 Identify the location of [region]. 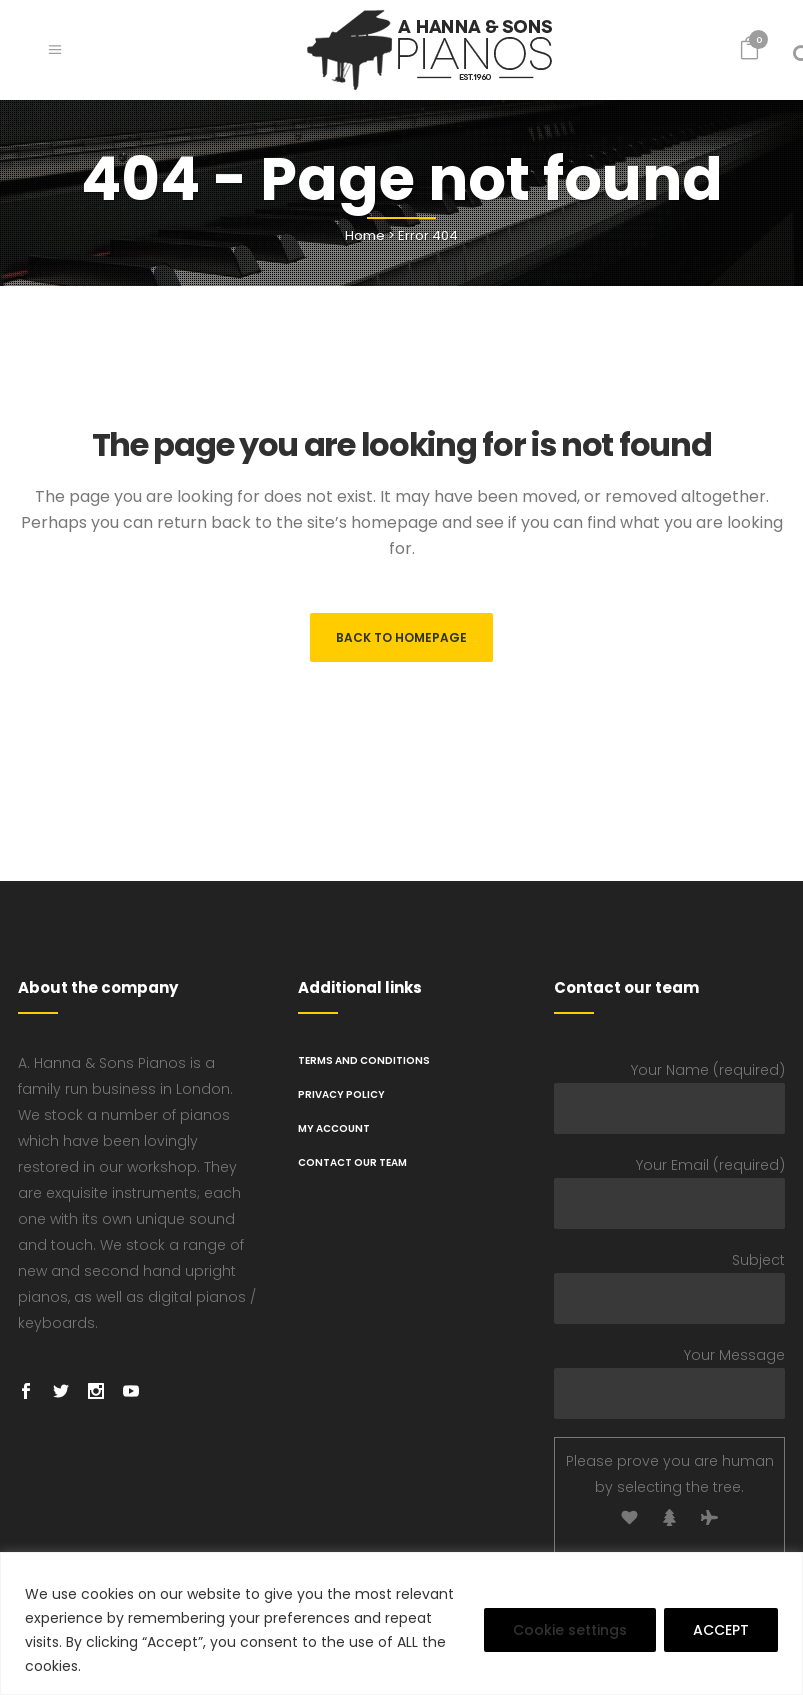
(401, 1623).